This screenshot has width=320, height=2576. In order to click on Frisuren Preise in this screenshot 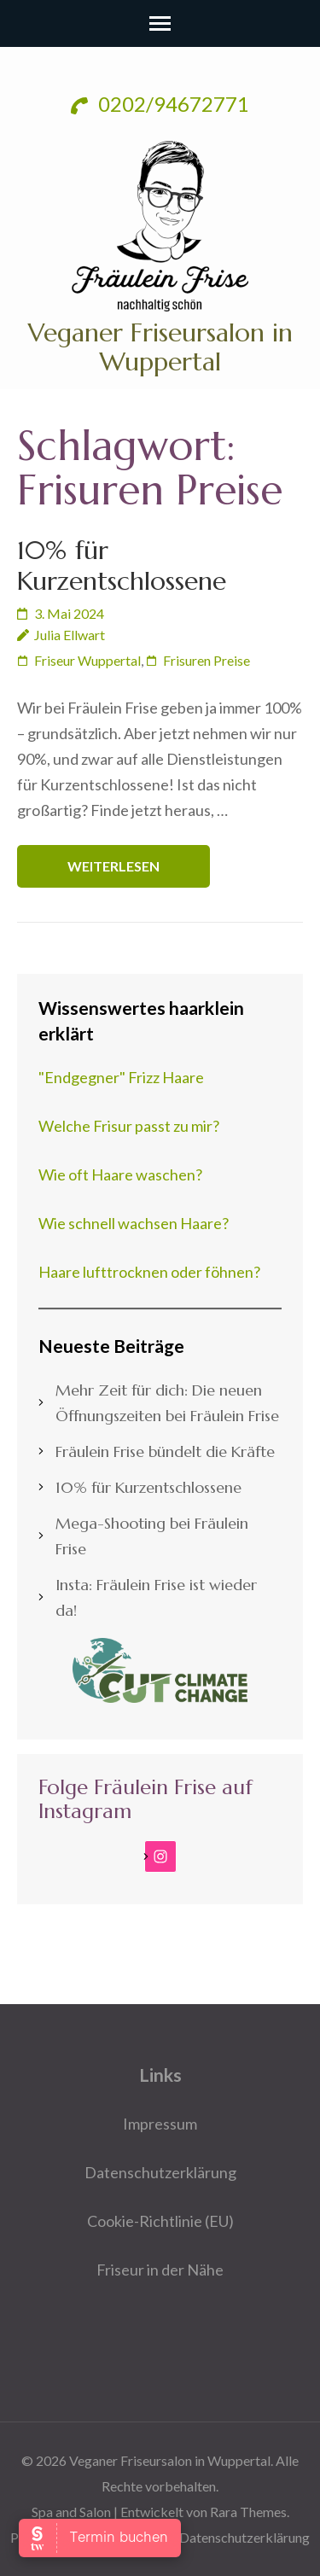, I will do `click(206, 660)`.